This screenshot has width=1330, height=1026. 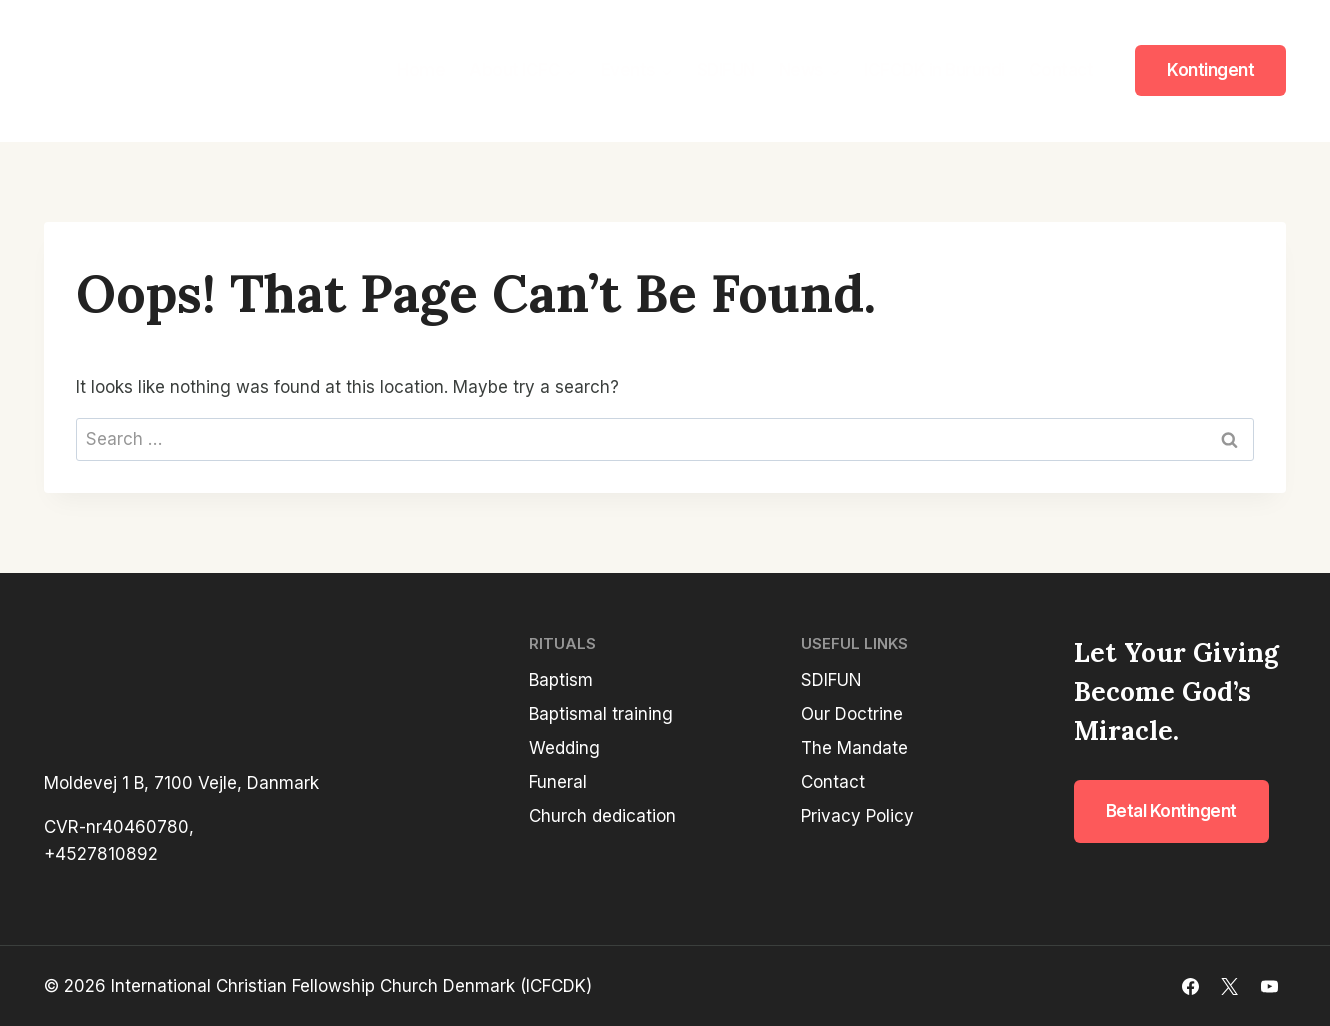 I want to click on Church dedication, so click(x=602, y=816).